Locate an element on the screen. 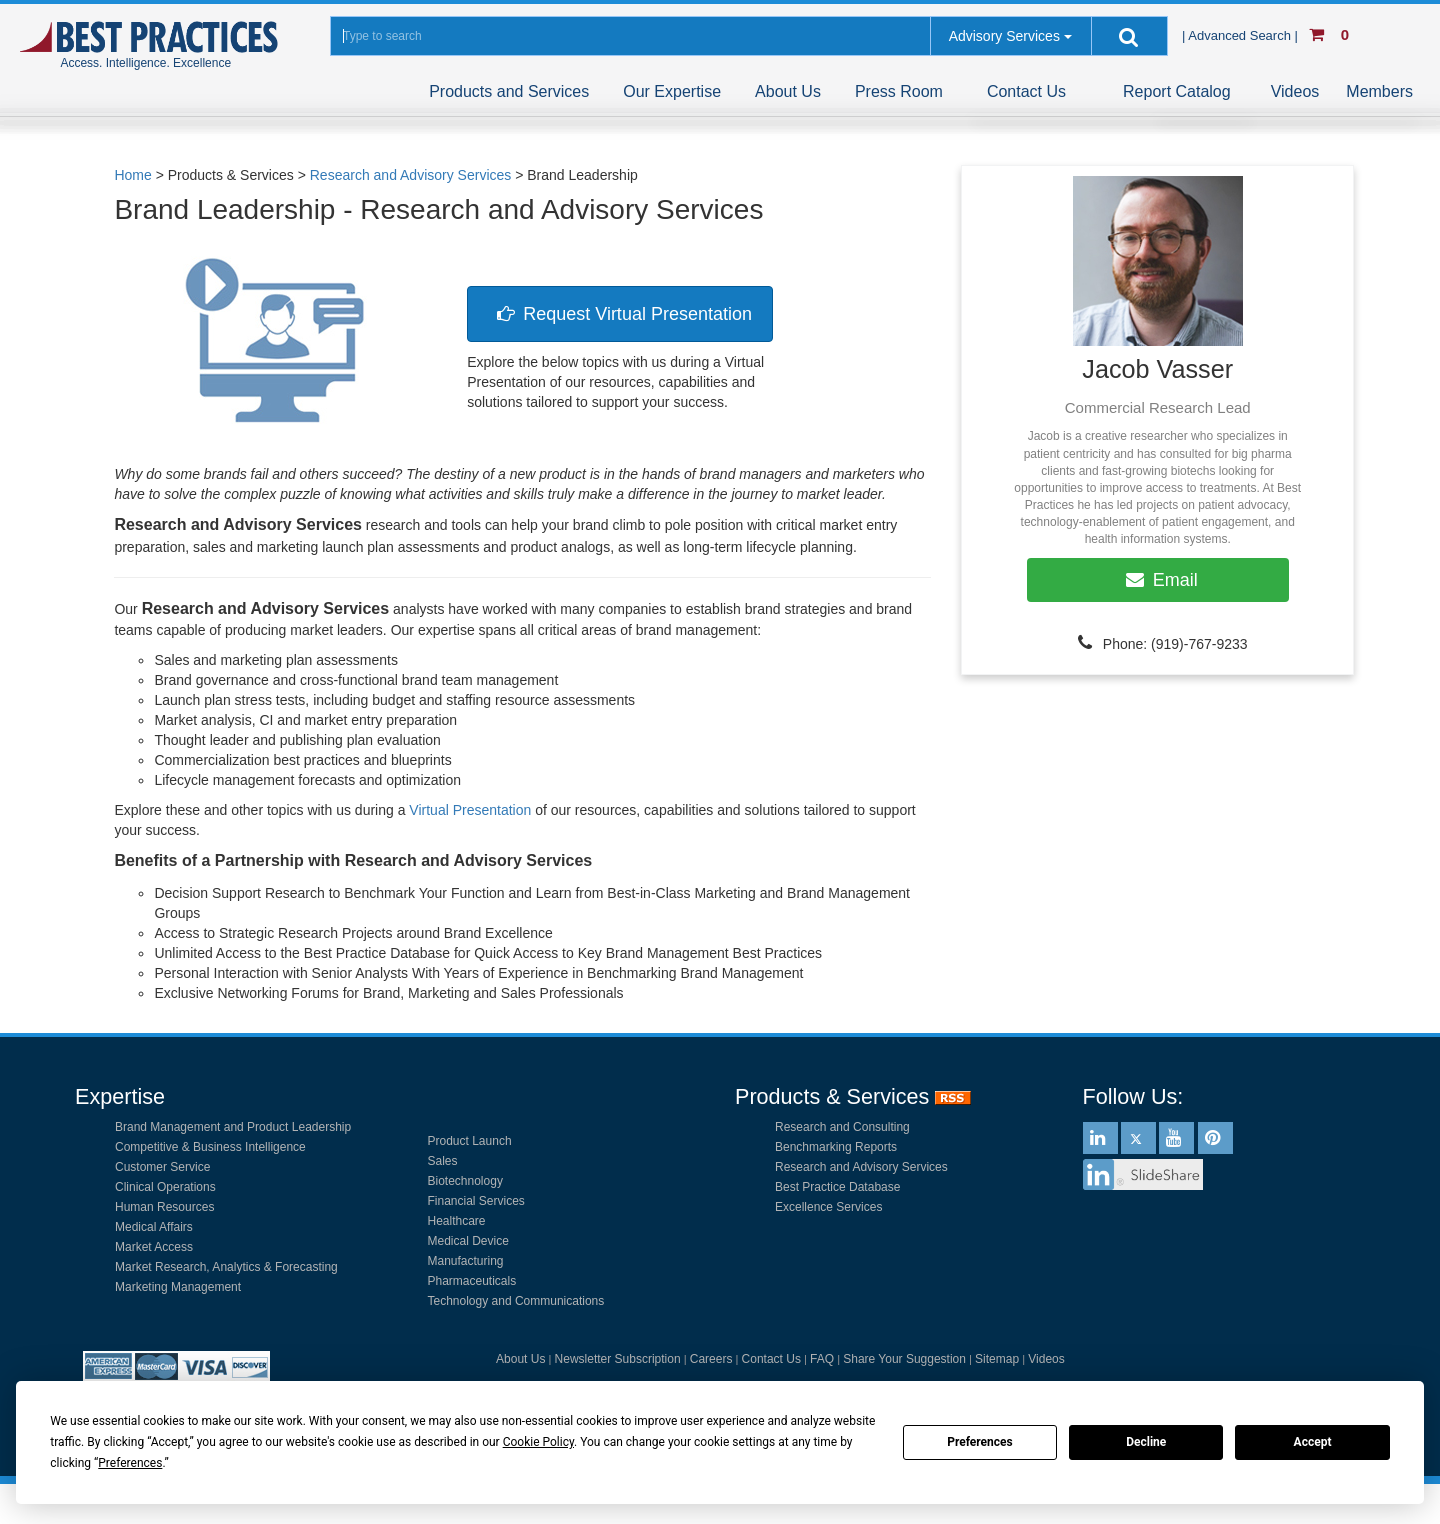 Image resolution: width=1440 pixels, height=1524 pixels. Preferences is located at coordinates (980, 1442).